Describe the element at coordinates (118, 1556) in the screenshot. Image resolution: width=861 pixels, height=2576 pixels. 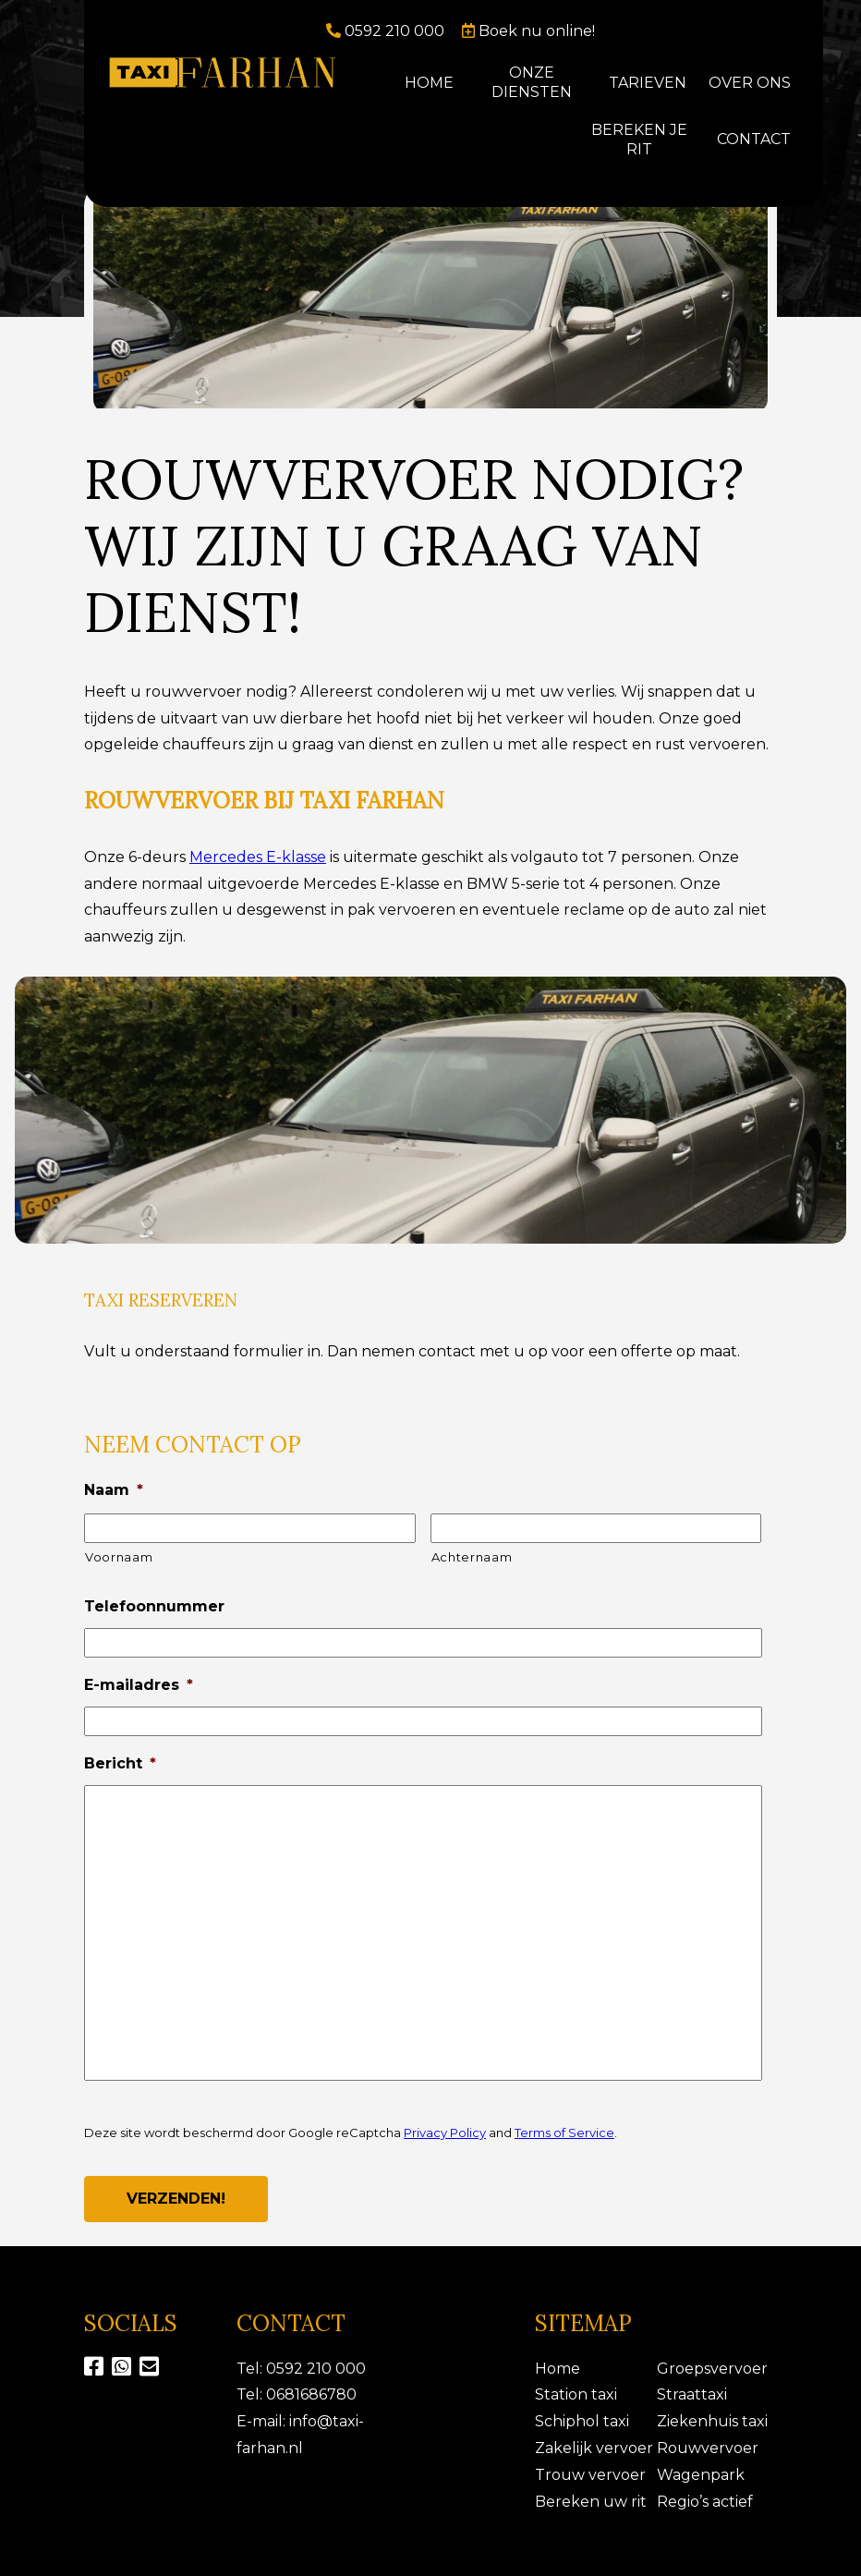
I see `Voornaam` at that location.